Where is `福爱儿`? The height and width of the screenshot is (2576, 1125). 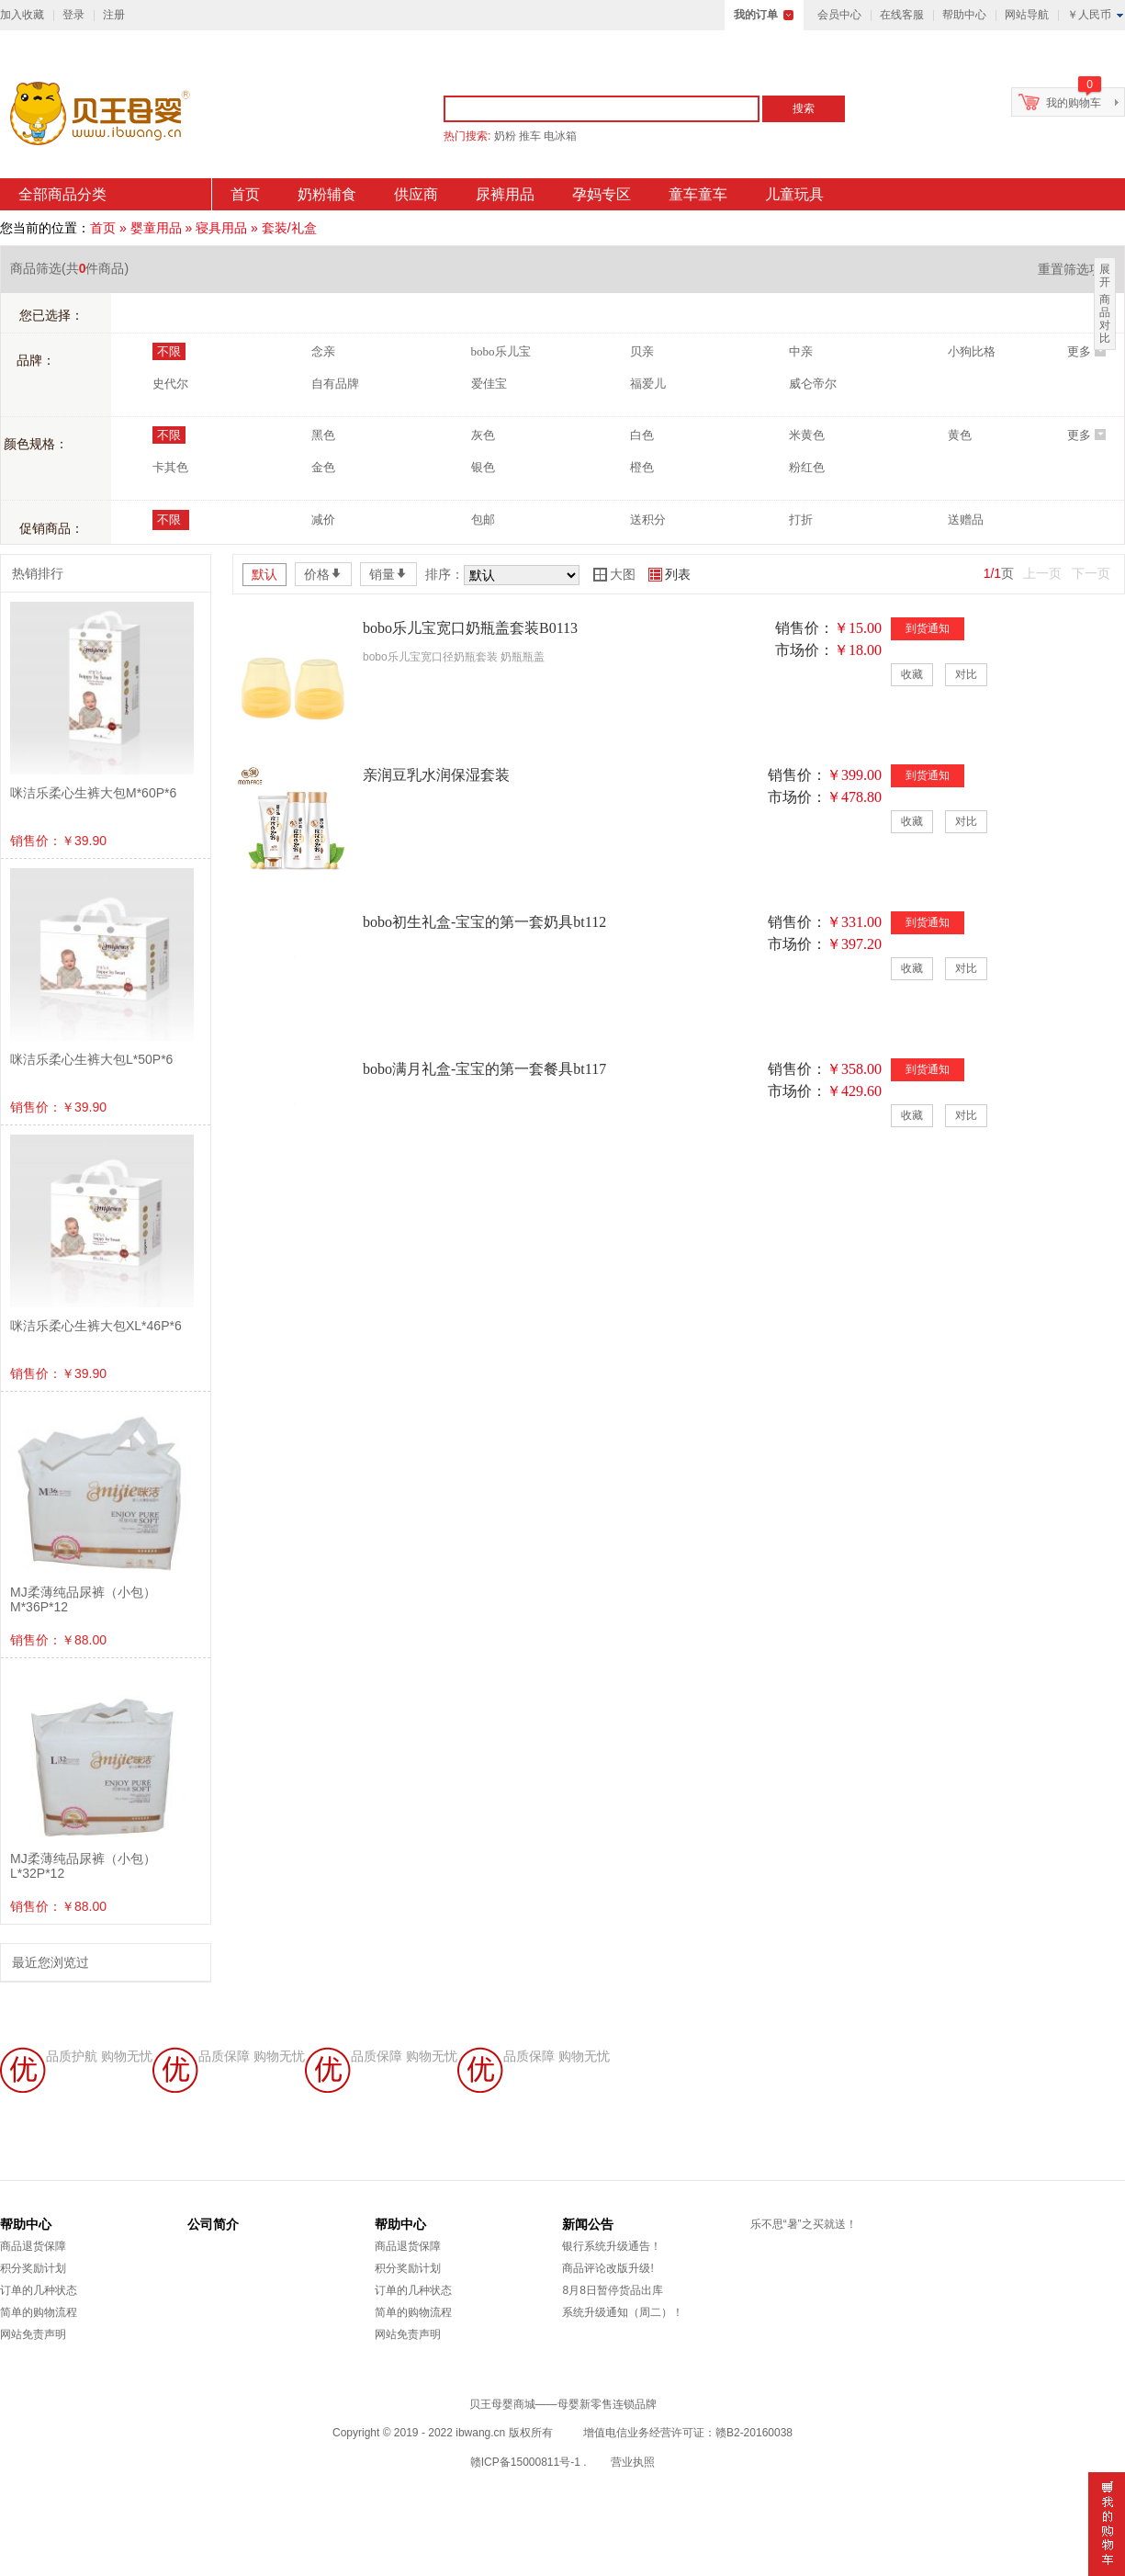
福爱儿 is located at coordinates (648, 383).